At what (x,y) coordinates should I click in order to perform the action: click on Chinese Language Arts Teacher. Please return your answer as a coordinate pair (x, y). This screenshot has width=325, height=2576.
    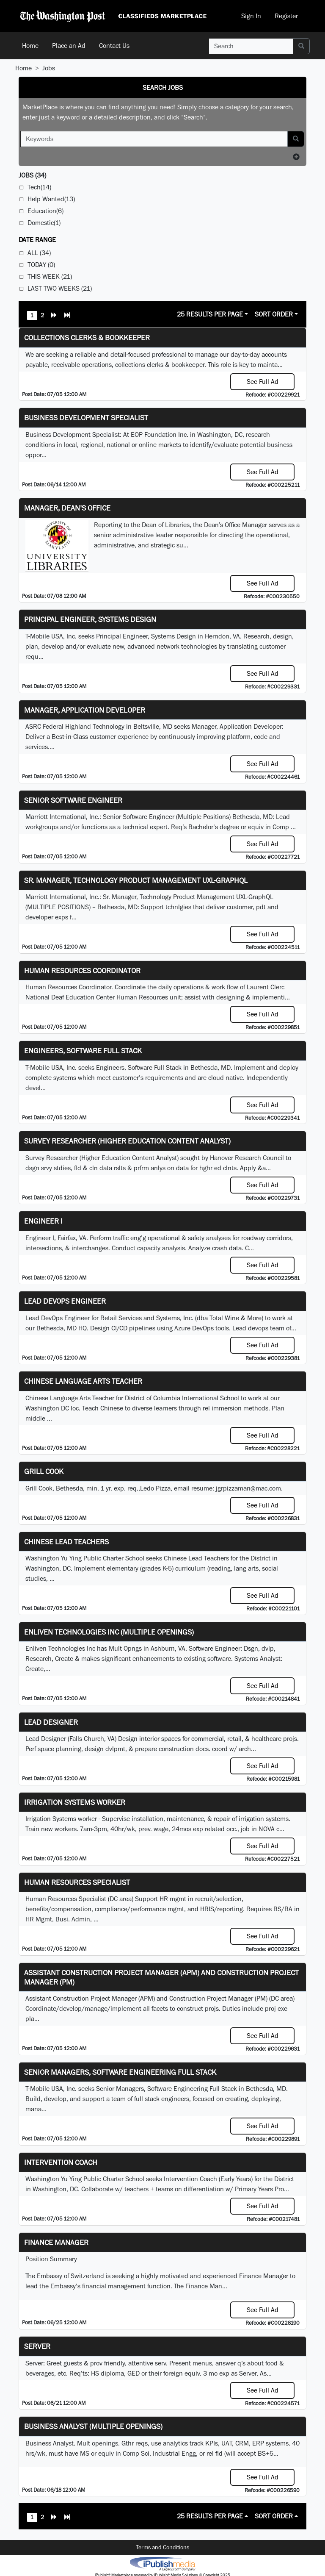
    Looking at the image, I should click on (83, 1381).